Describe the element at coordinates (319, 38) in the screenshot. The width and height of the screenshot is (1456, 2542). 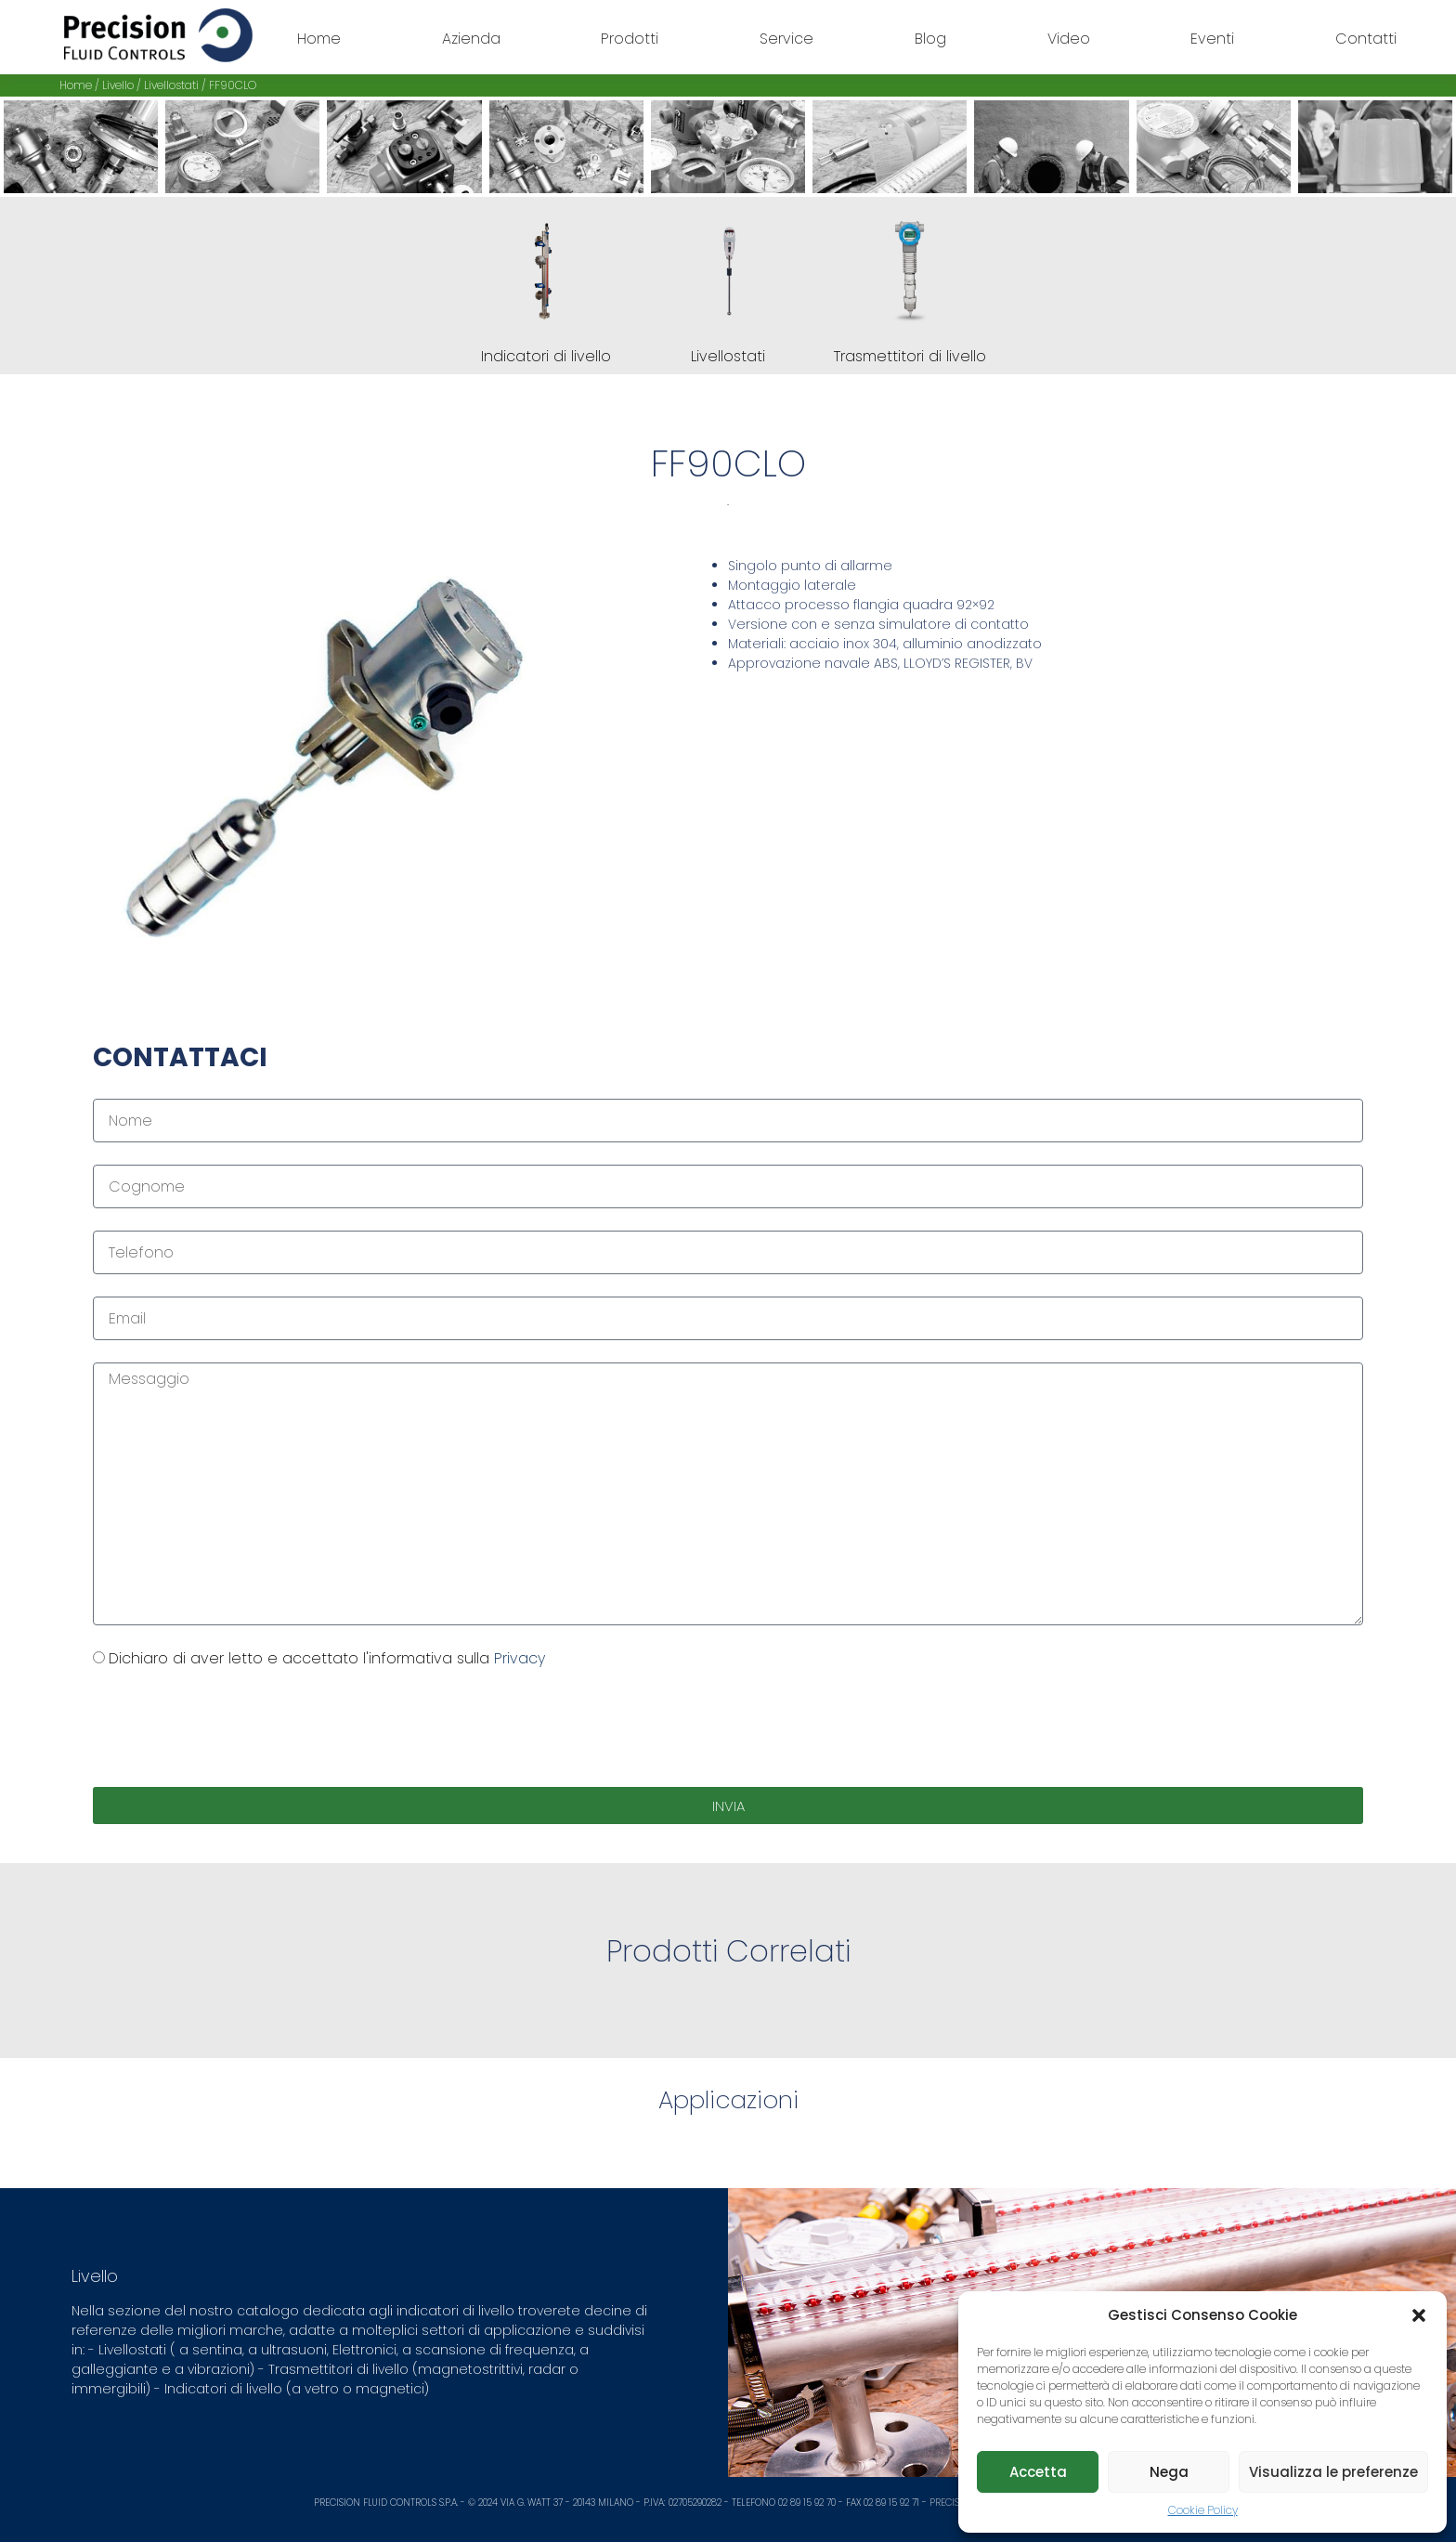
I see `Home` at that location.